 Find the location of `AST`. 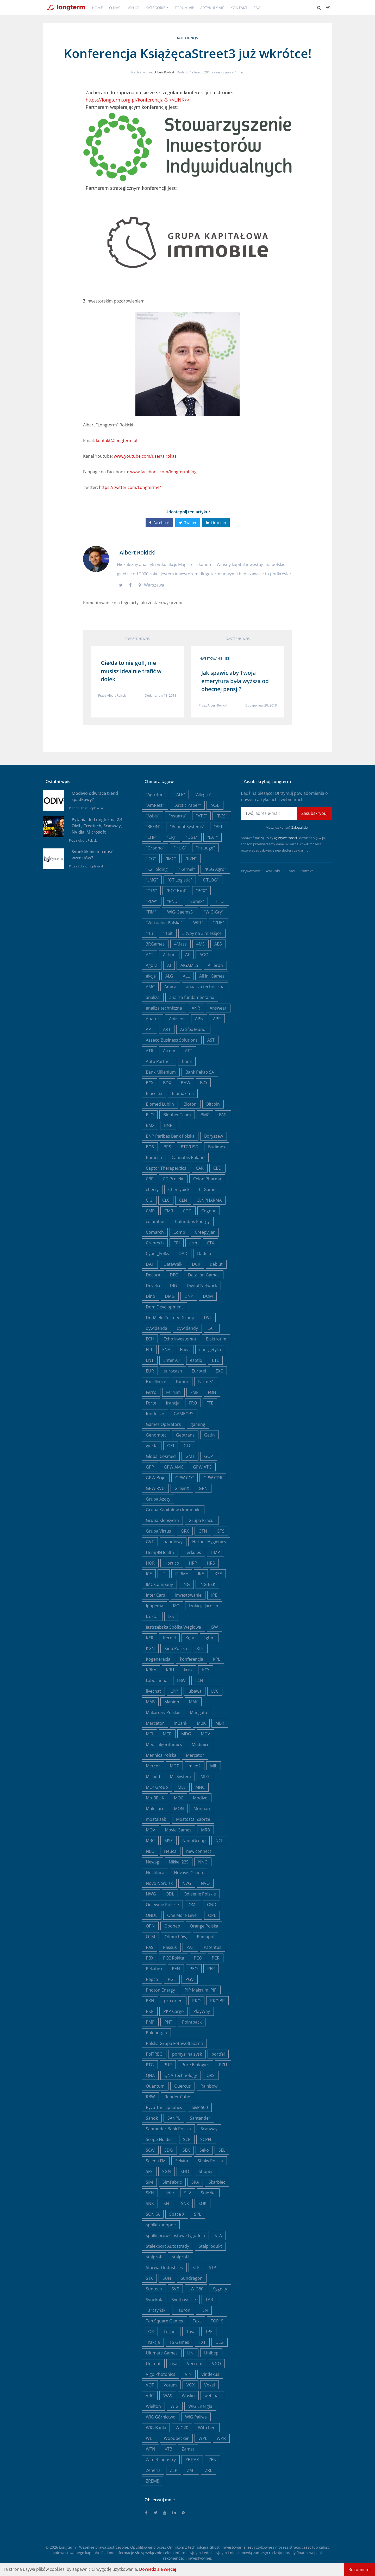

AST is located at coordinates (211, 1040).